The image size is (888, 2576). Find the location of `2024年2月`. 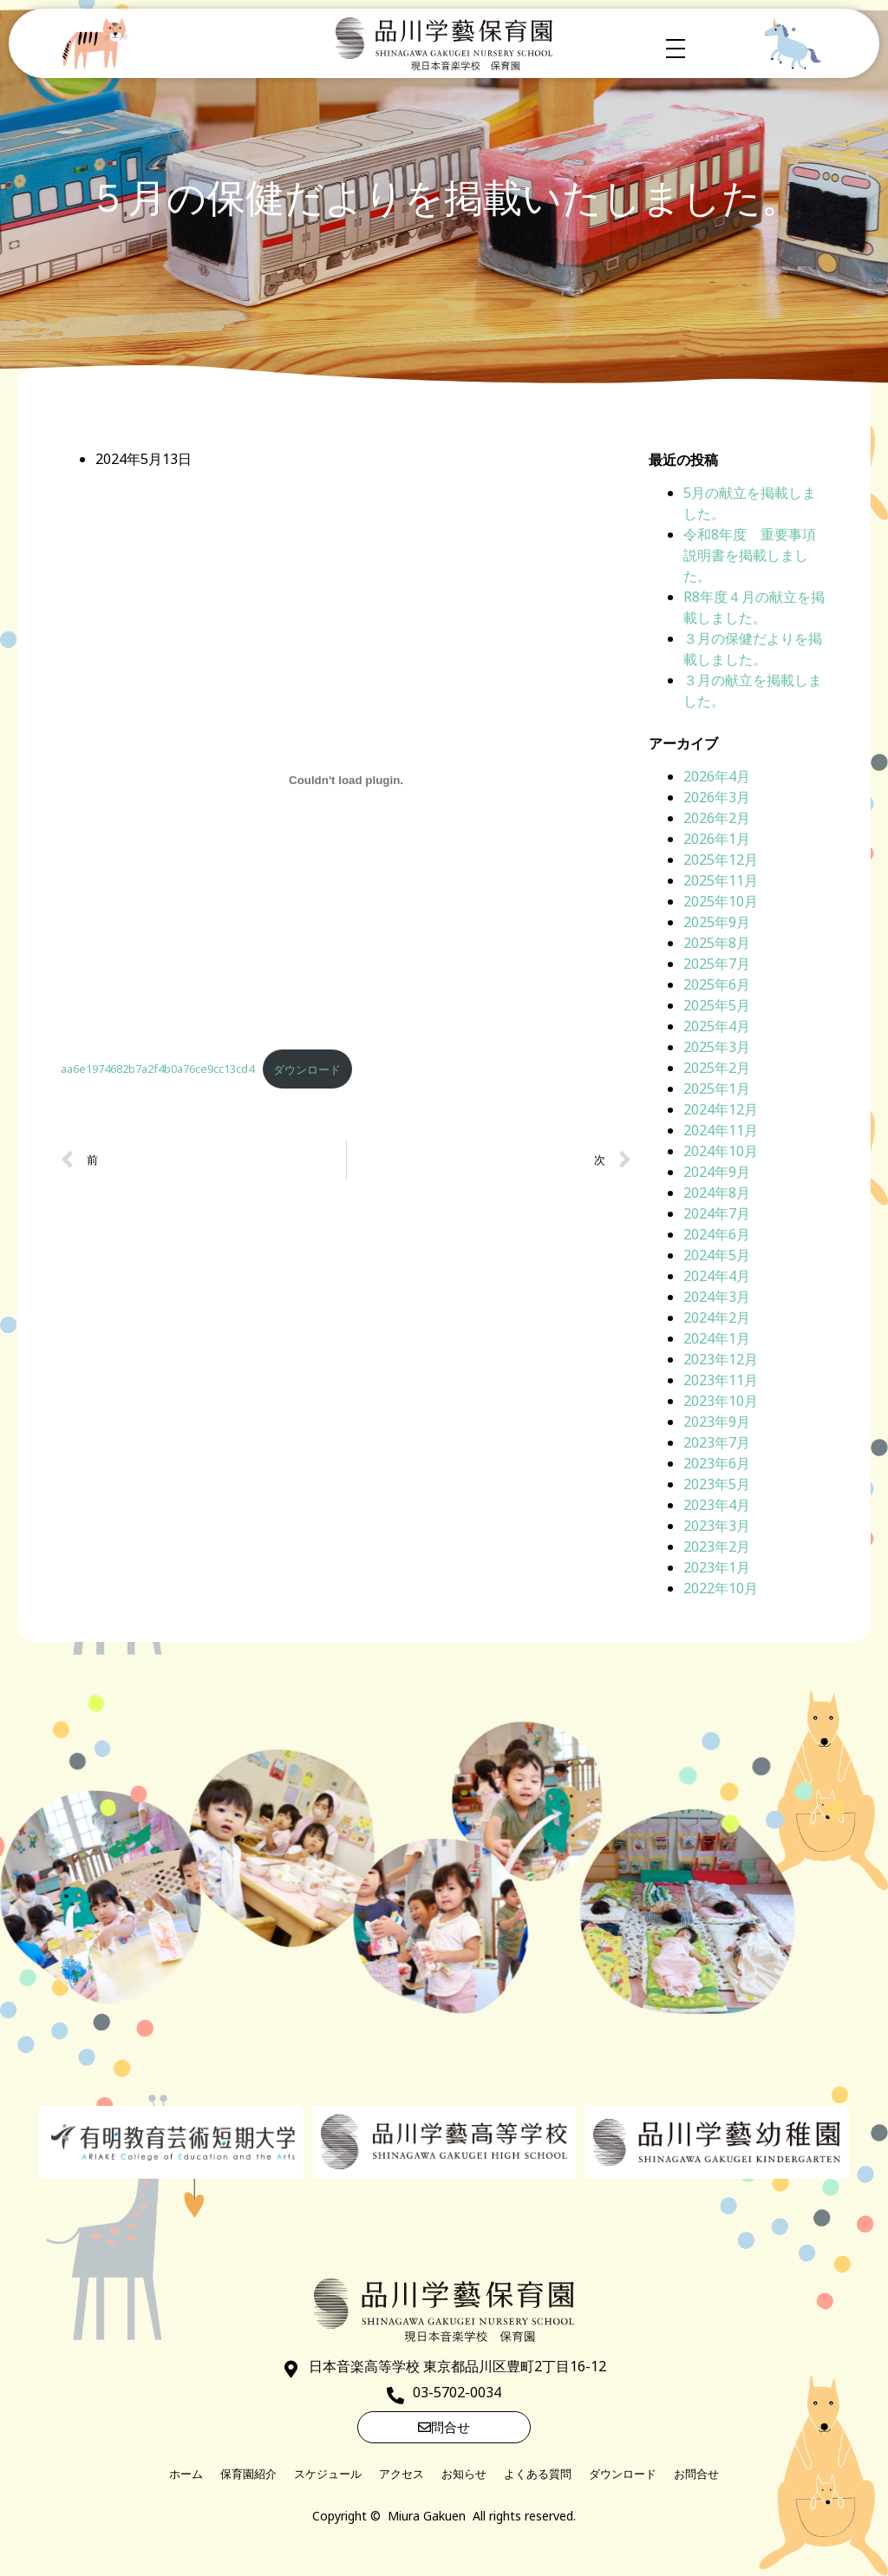

2024年2月 is located at coordinates (716, 1317).